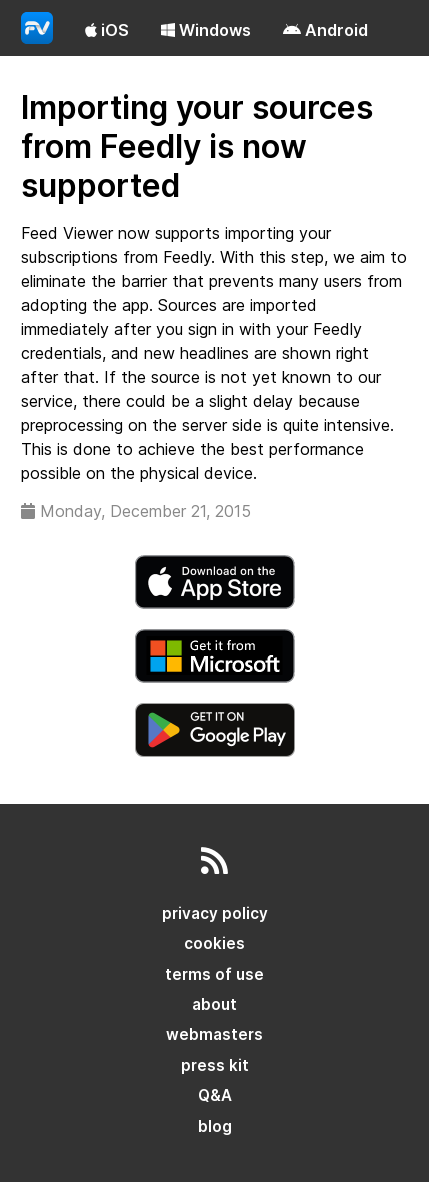 This screenshot has width=429, height=1182. Describe the element at coordinates (215, 1065) in the screenshot. I see `press kit` at that location.